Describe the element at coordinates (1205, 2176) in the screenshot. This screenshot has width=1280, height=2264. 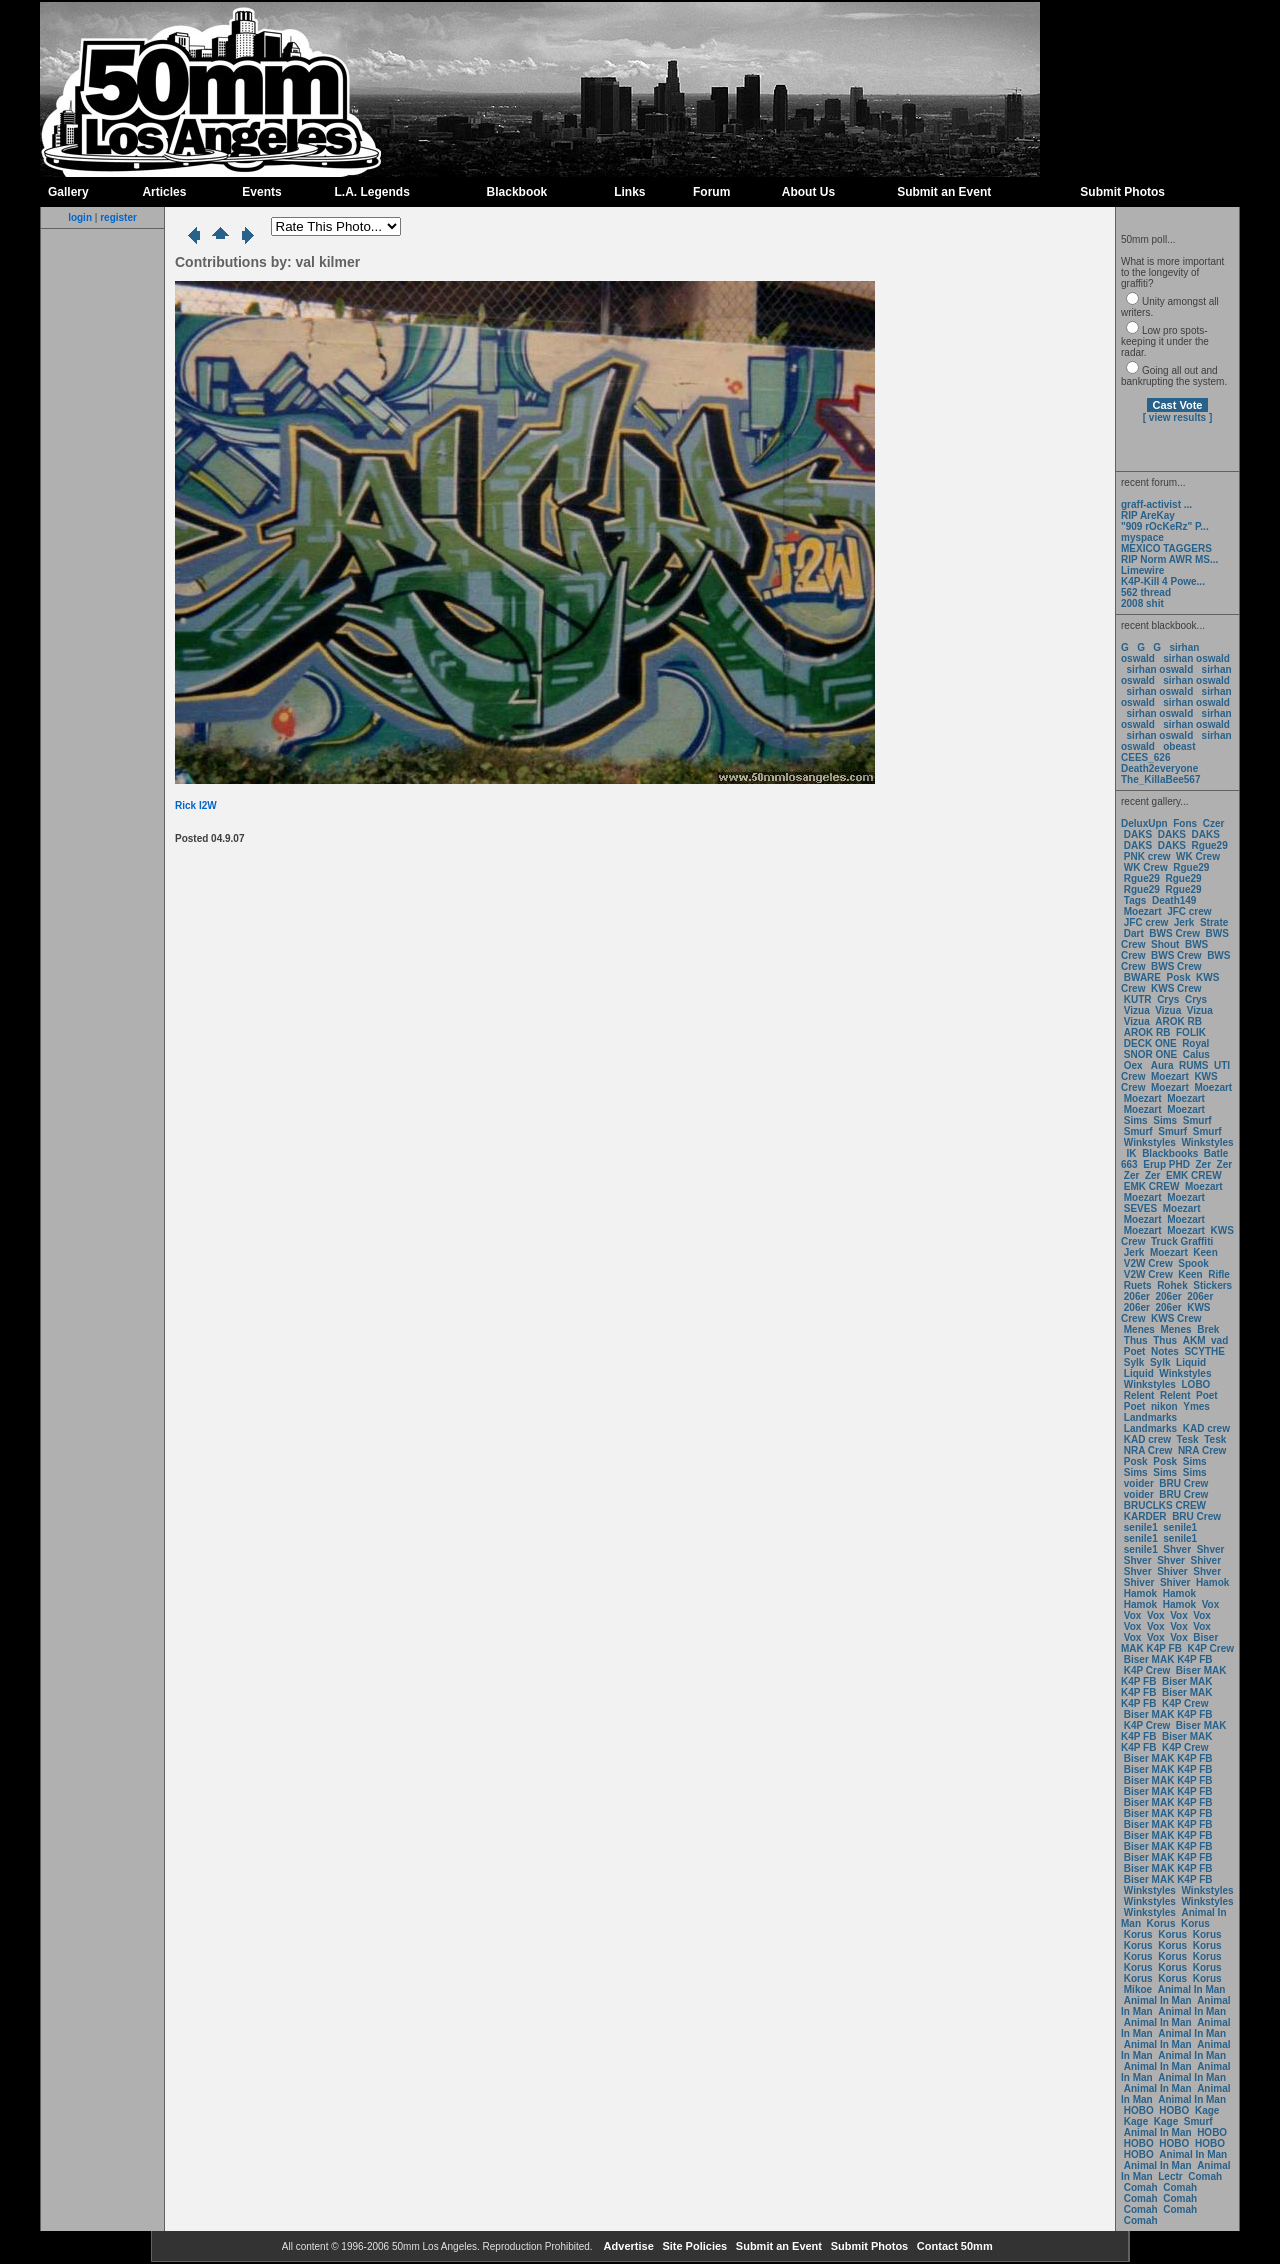
I see `Comah` at that location.